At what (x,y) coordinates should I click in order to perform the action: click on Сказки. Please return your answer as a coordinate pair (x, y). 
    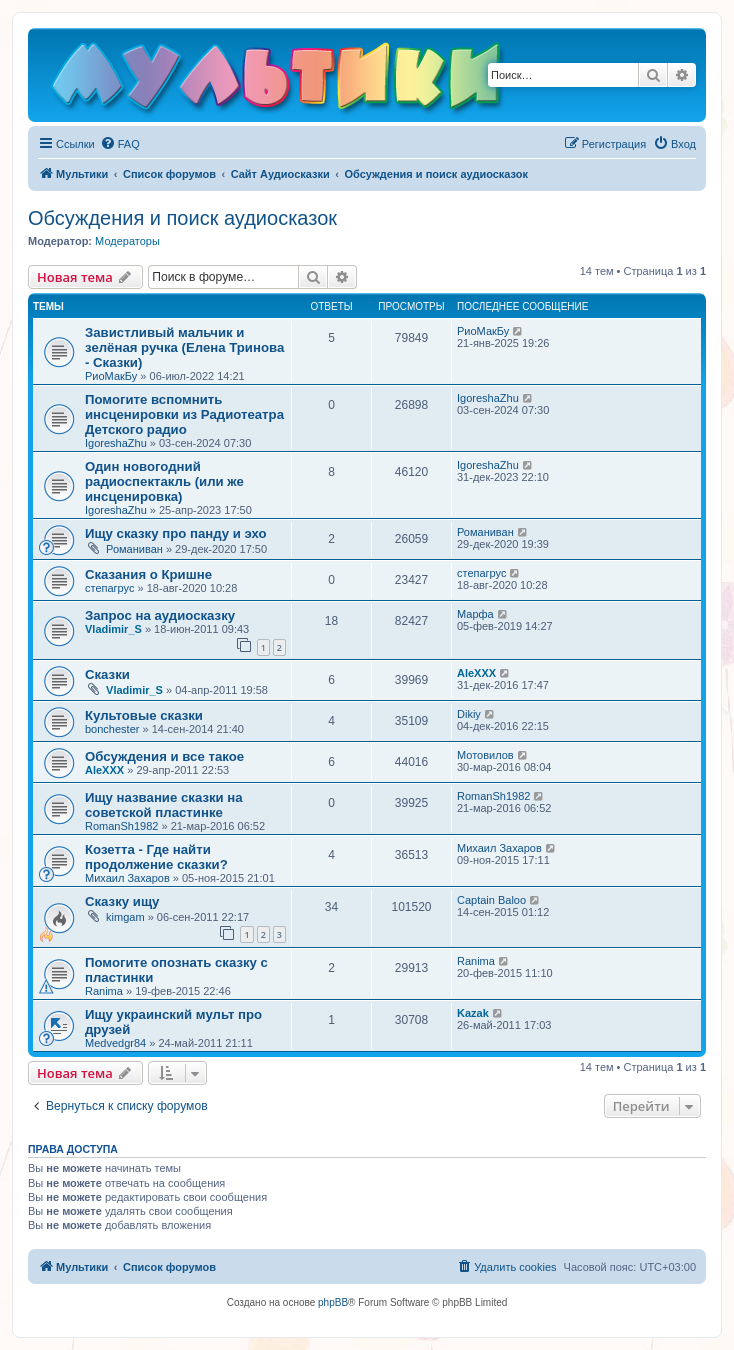
    Looking at the image, I should click on (107, 674).